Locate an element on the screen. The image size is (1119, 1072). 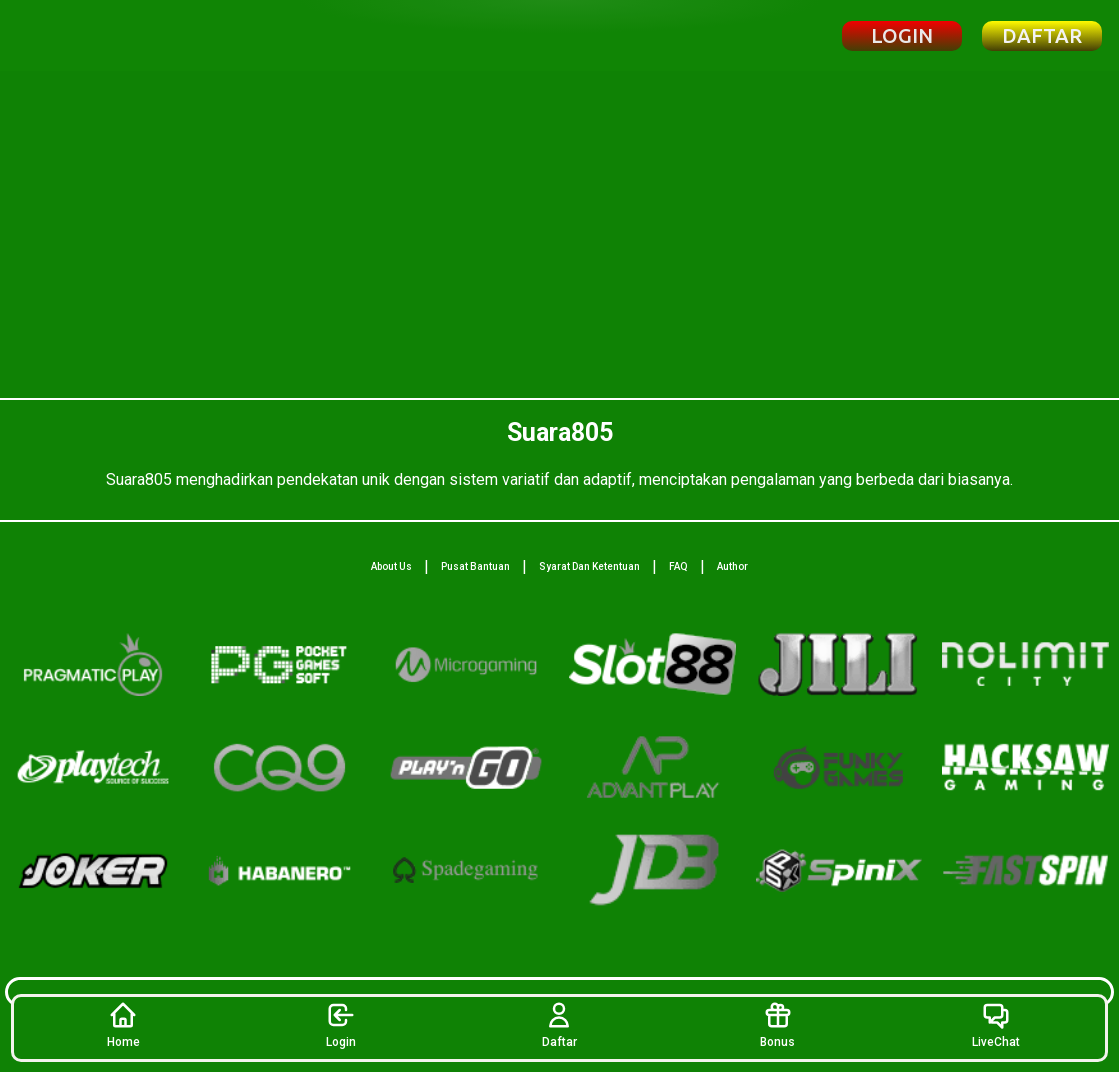
[Beranda Suara805] is located at coordinates (112, 35).